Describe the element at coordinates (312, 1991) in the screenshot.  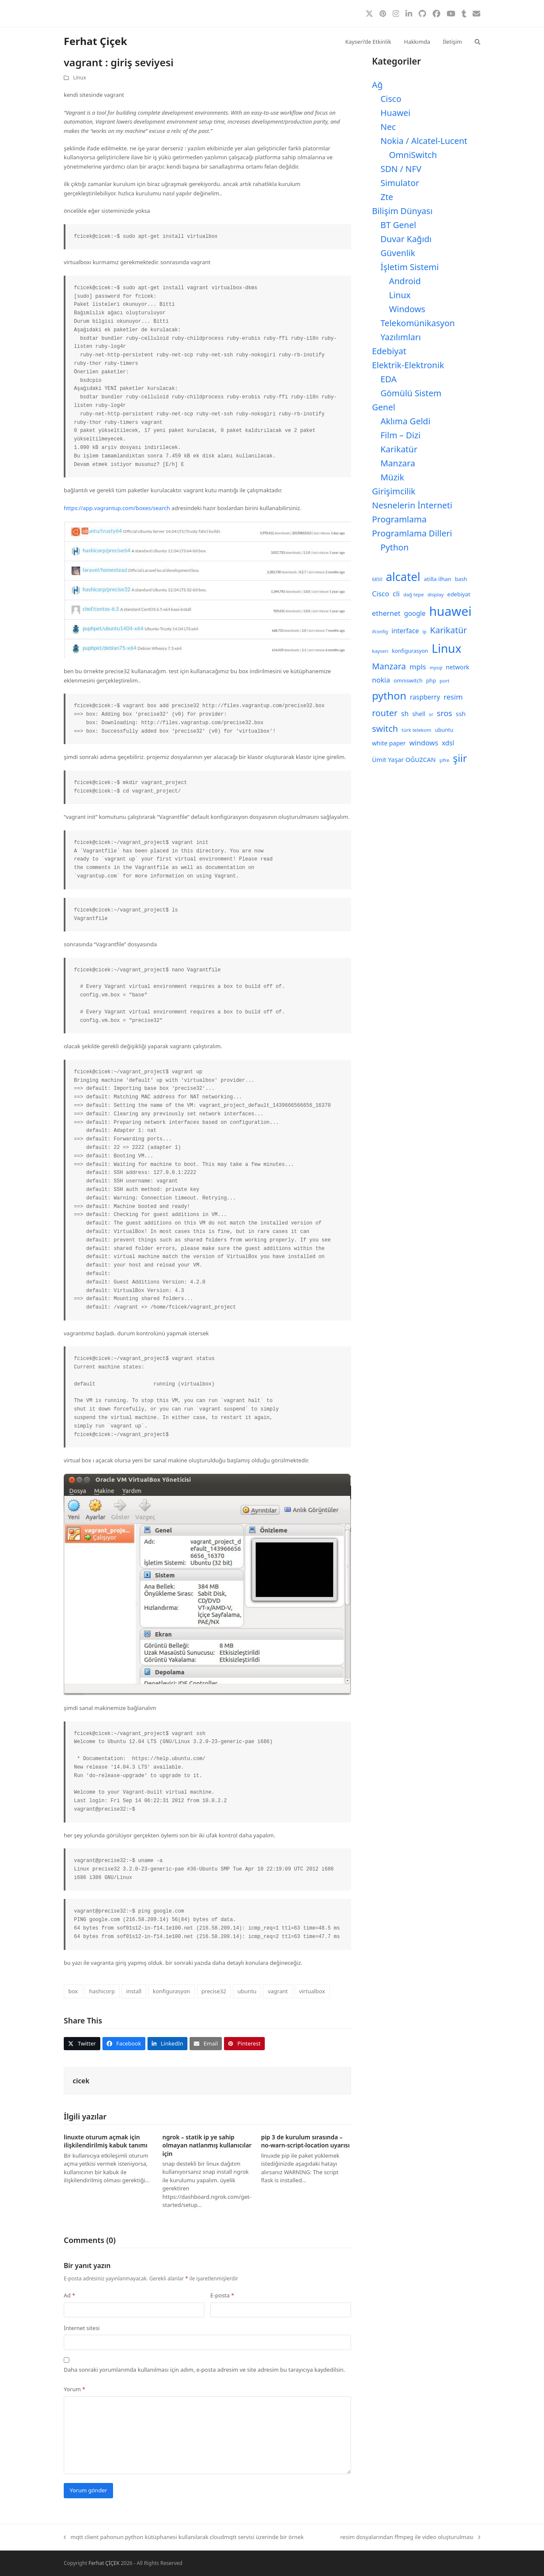
I see `virtualbox` at that location.